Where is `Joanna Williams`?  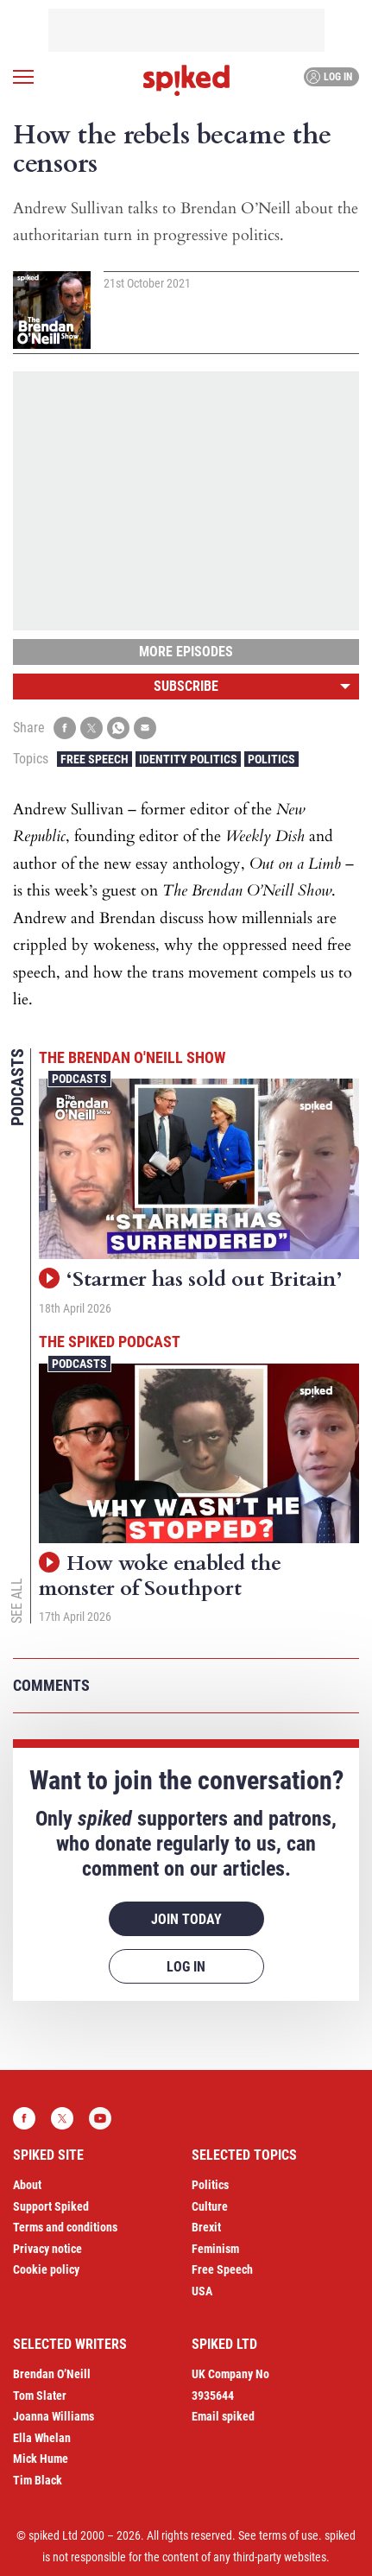
Joanna Williams is located at coordinates (53, 2416).